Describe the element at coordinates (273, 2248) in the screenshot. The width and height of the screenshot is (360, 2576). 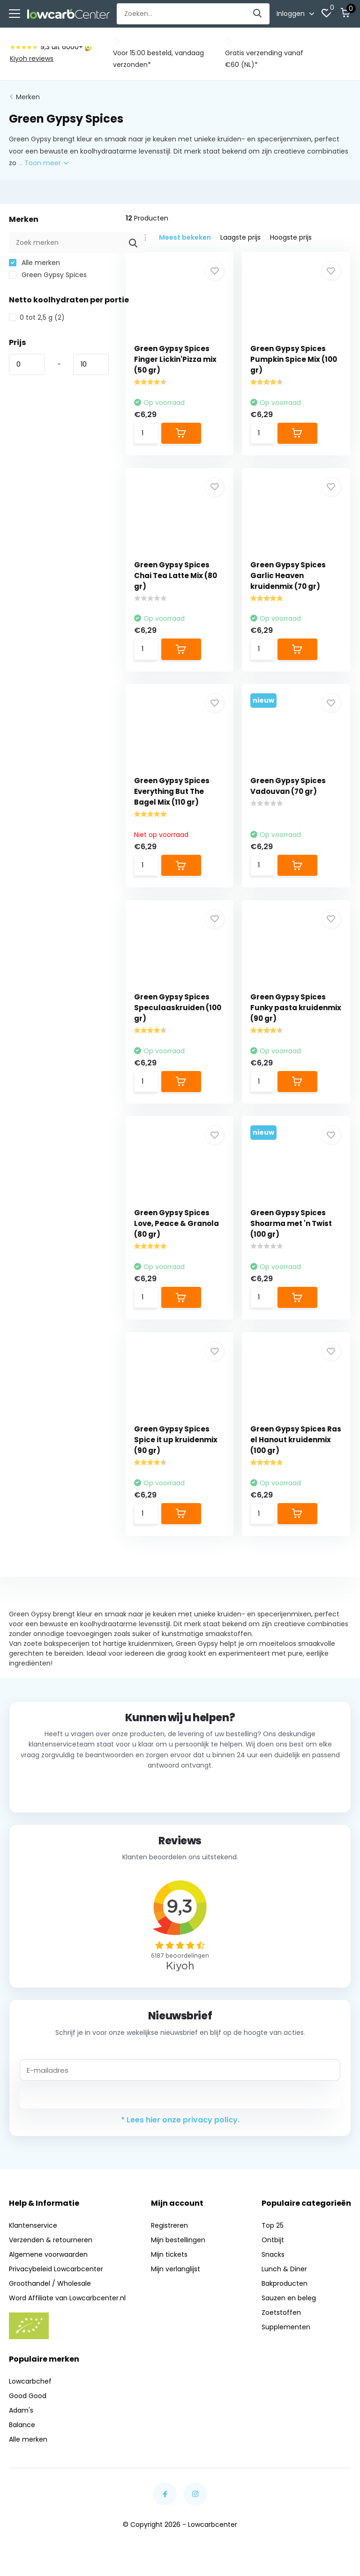
I see `Ontbijt` at that location.